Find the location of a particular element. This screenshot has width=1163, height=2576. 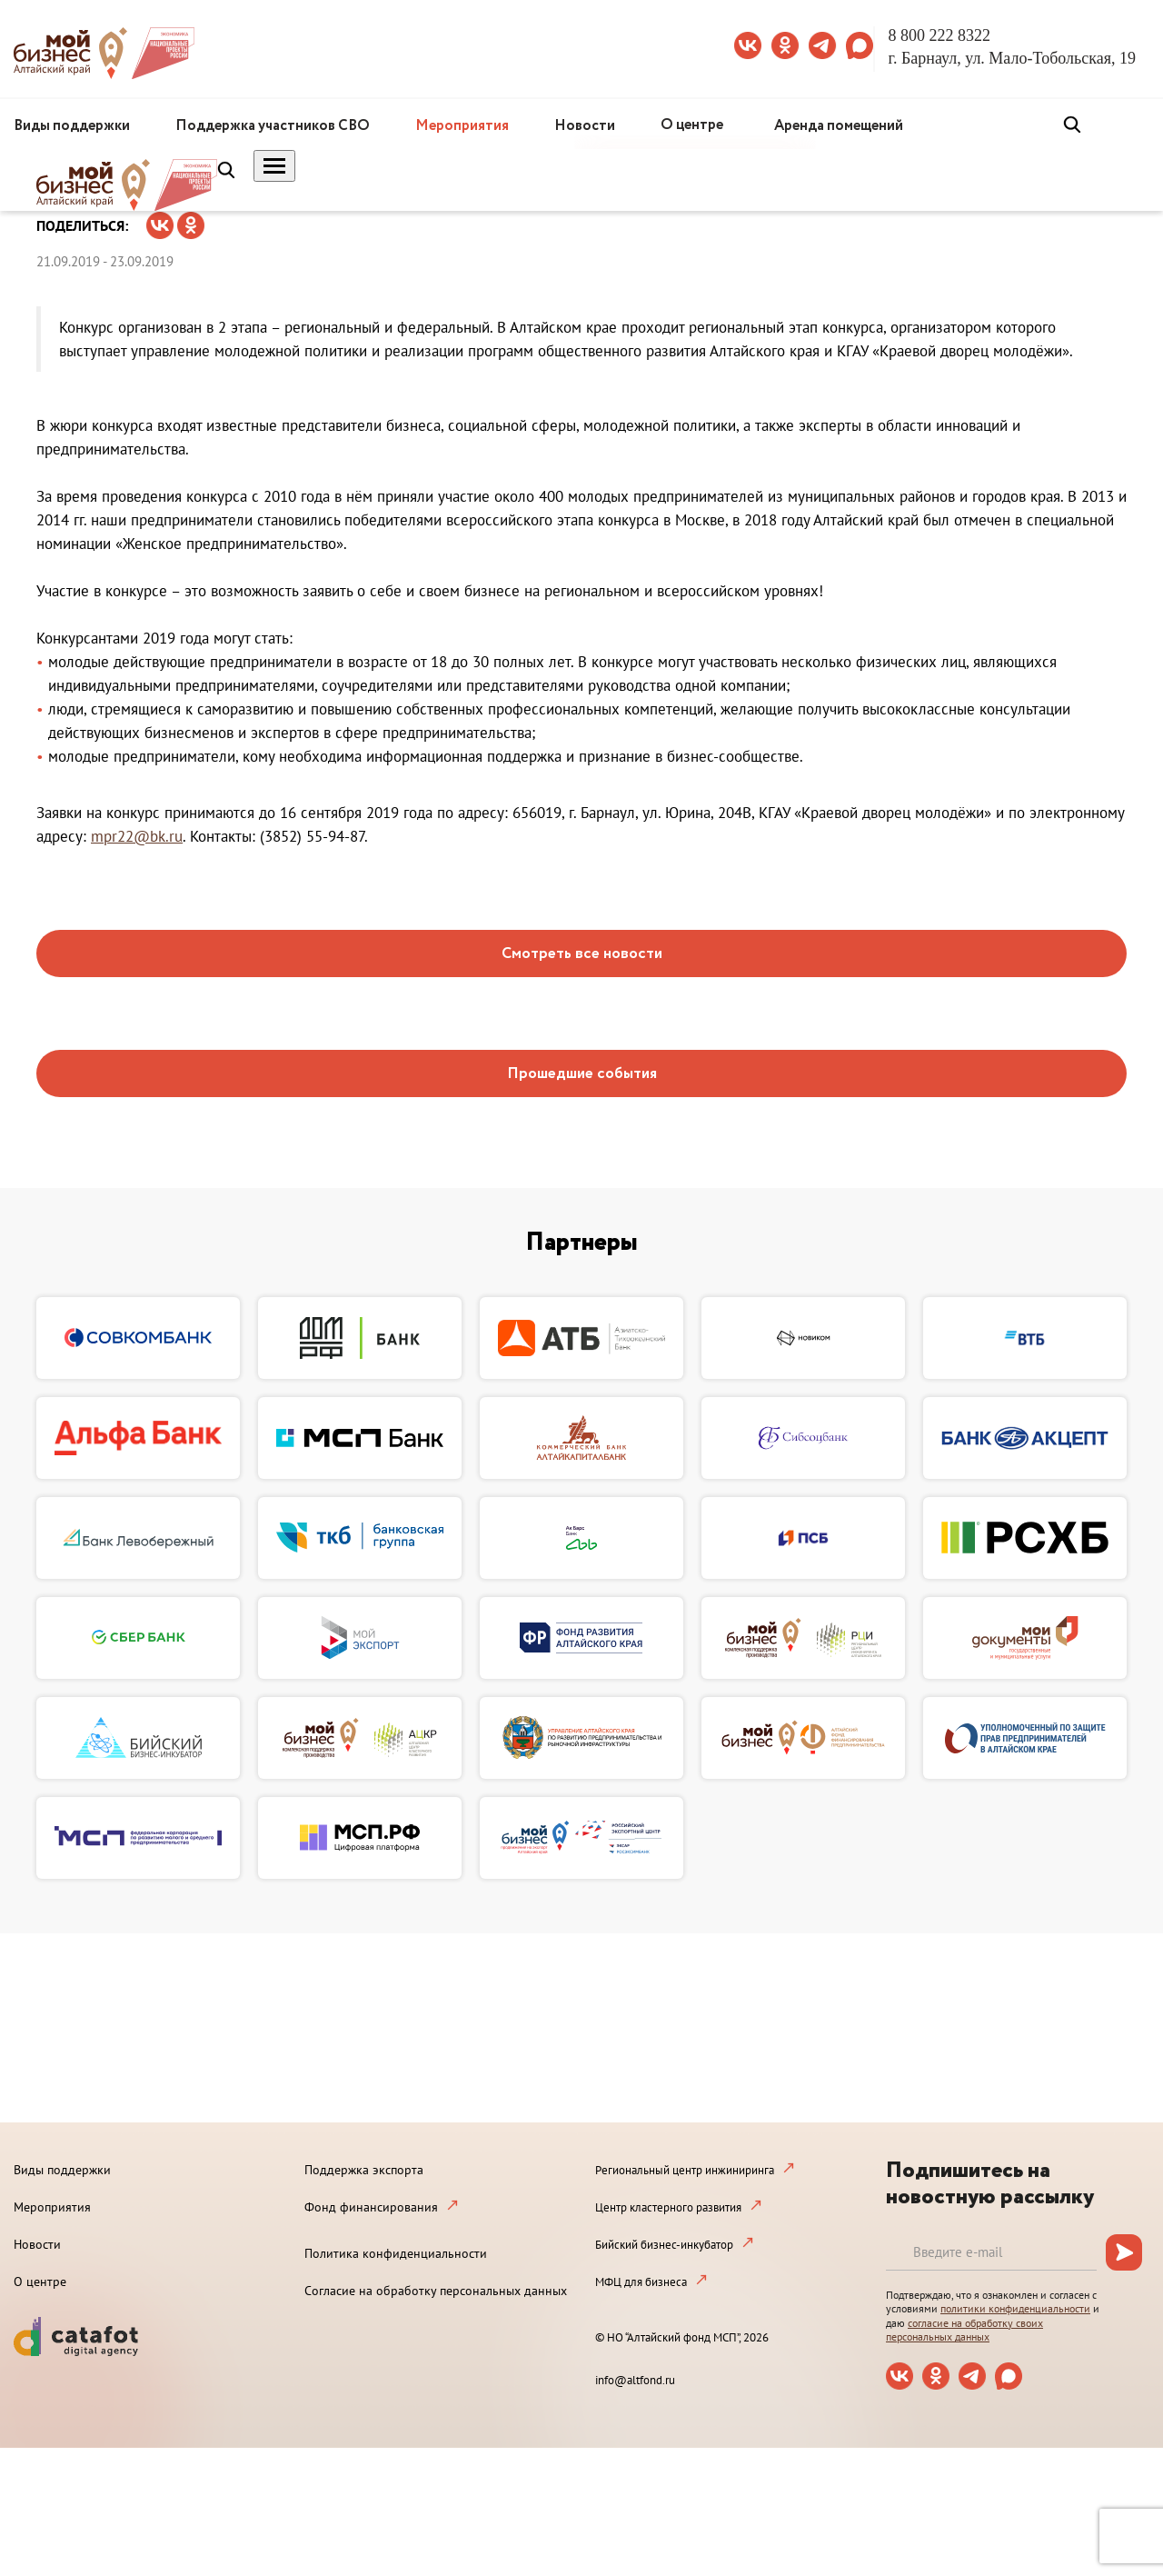

Новости is located at coordinates (584, 125).